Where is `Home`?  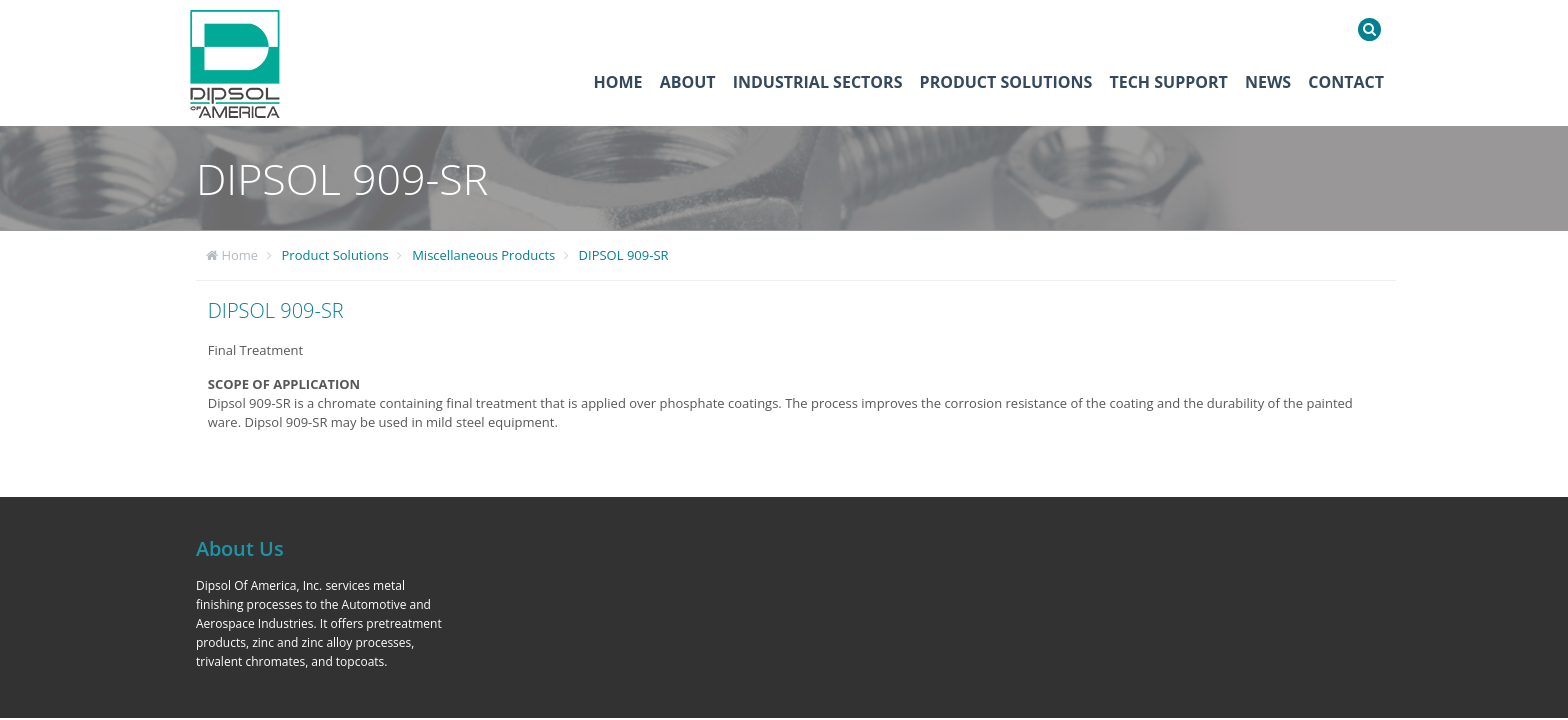
Home is located at coordinates (618, 82).